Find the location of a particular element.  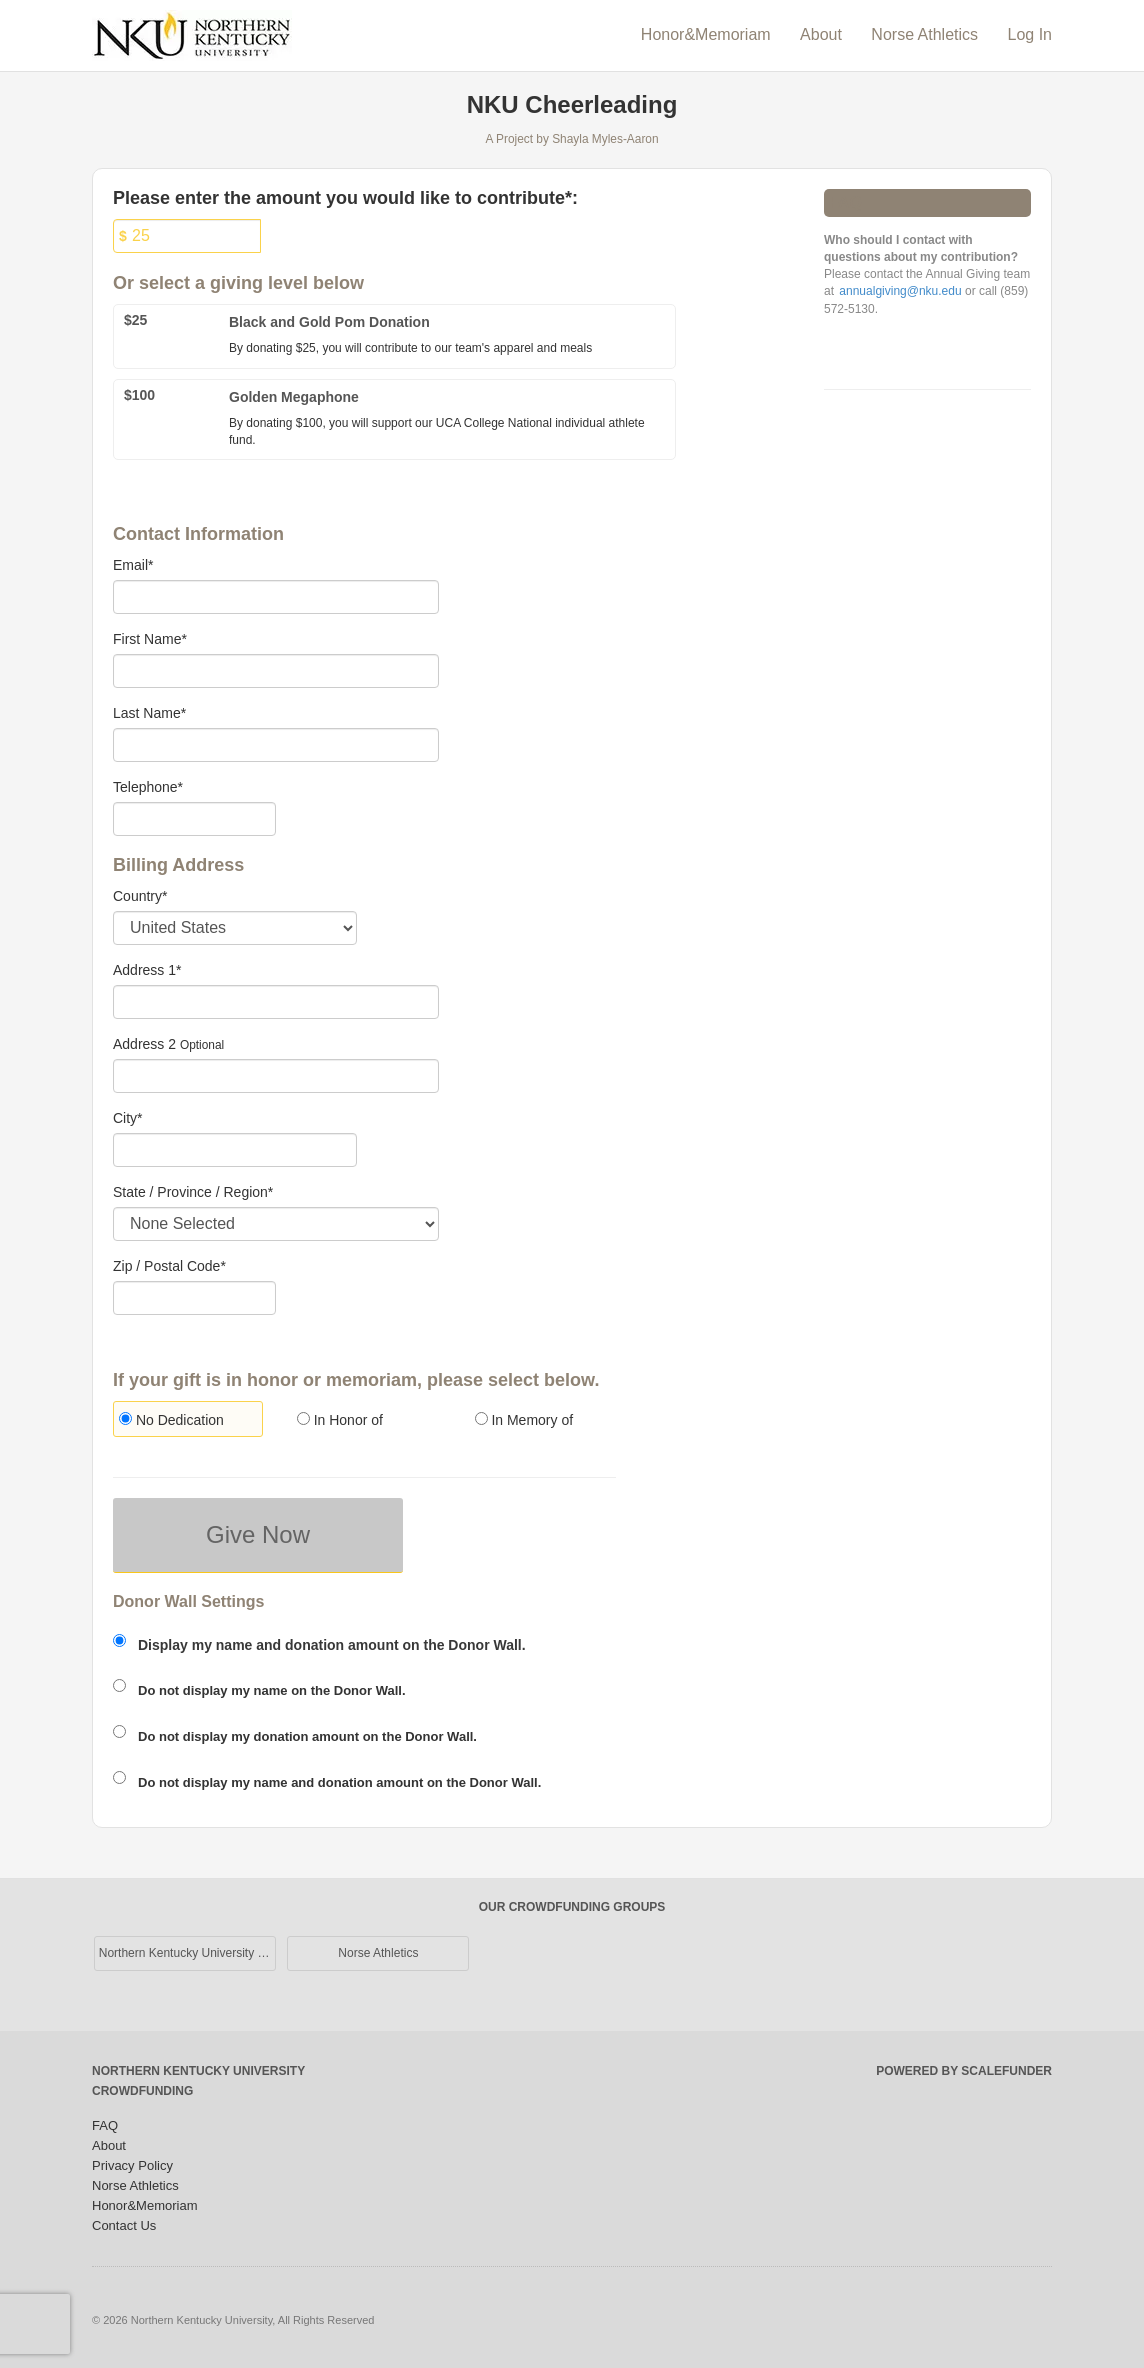

Log In is located at coordinates (1030, 34).